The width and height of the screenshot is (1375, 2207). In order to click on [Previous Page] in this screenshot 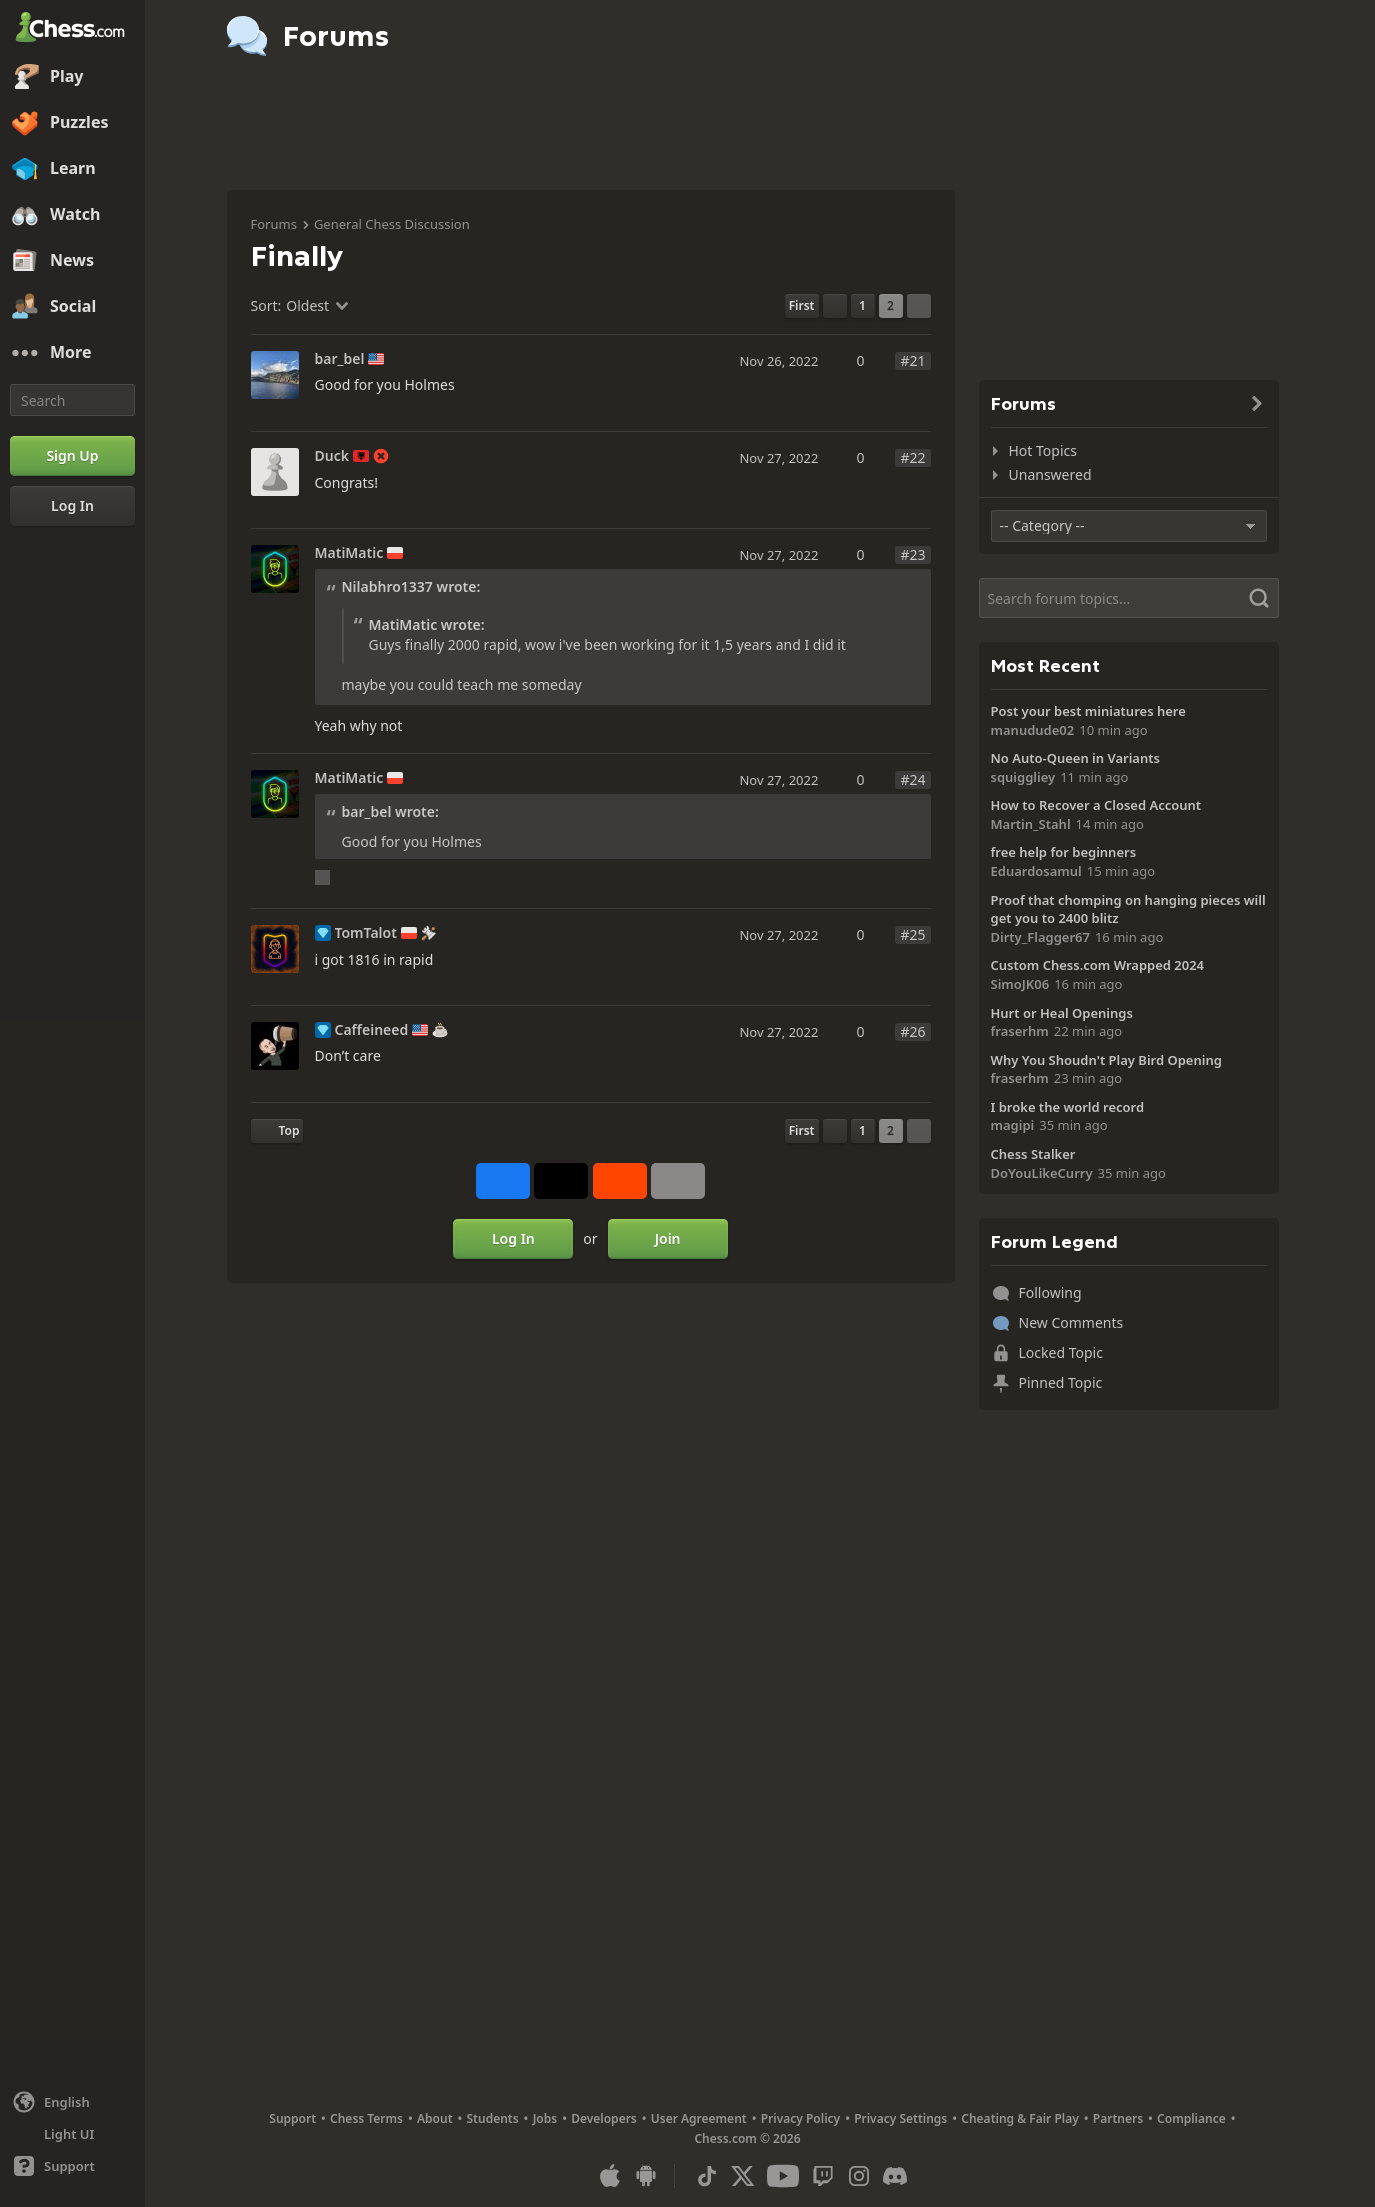, I will do `click(835, 306)`.